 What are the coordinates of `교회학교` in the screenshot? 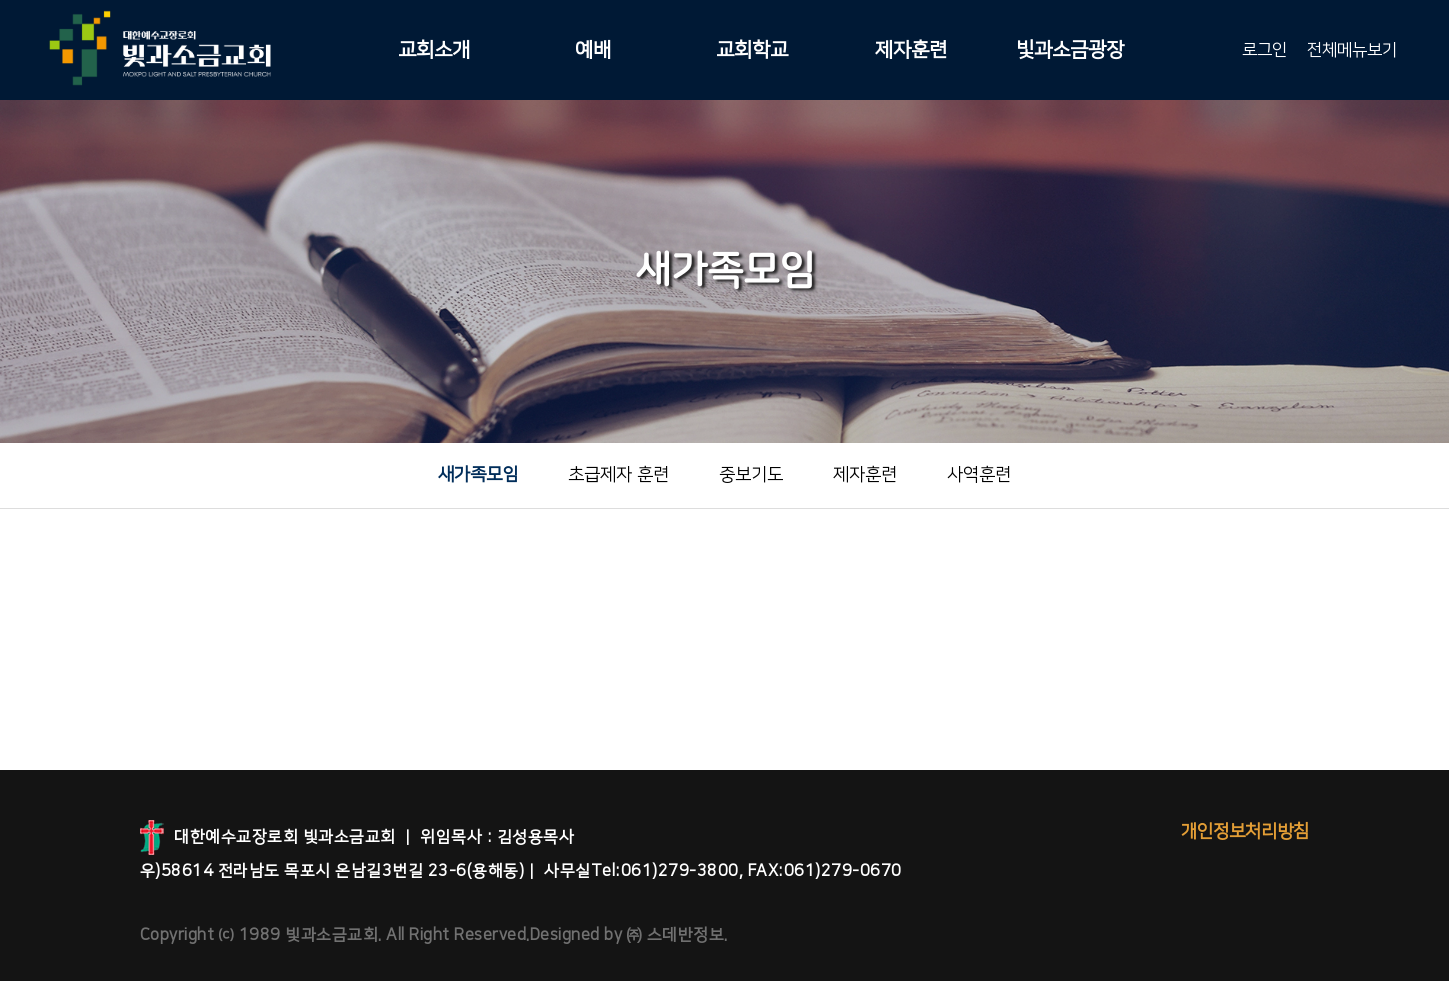 It's located at (752, 50).